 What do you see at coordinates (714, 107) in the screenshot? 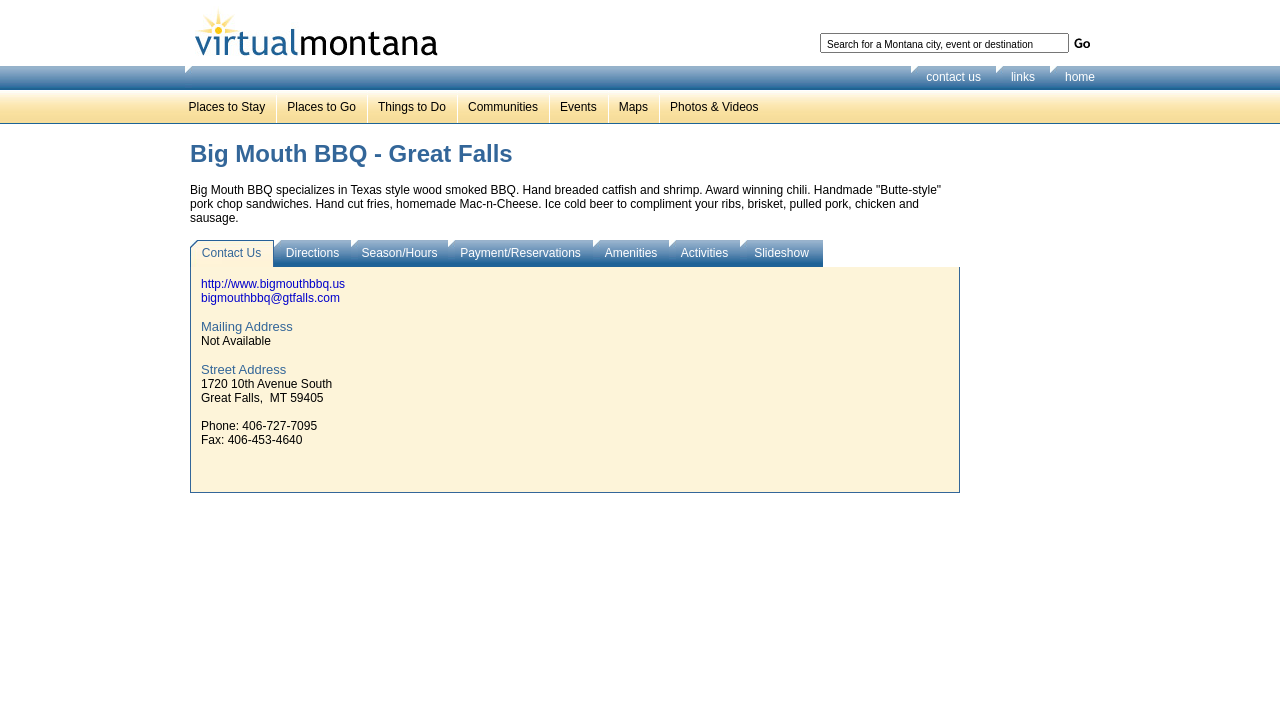
I see `Photos & Videos` at bounding box center [714, 107].